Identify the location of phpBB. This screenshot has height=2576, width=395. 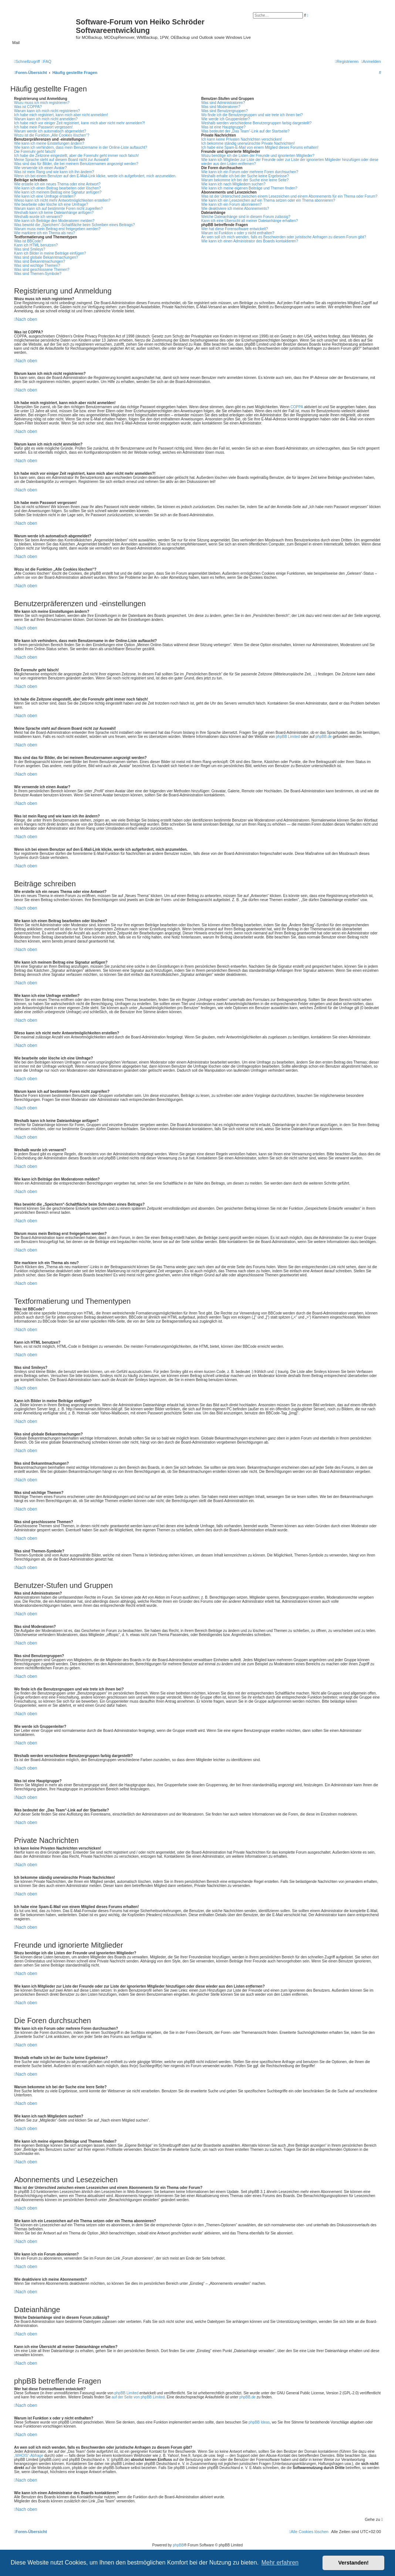
(178, 2545).